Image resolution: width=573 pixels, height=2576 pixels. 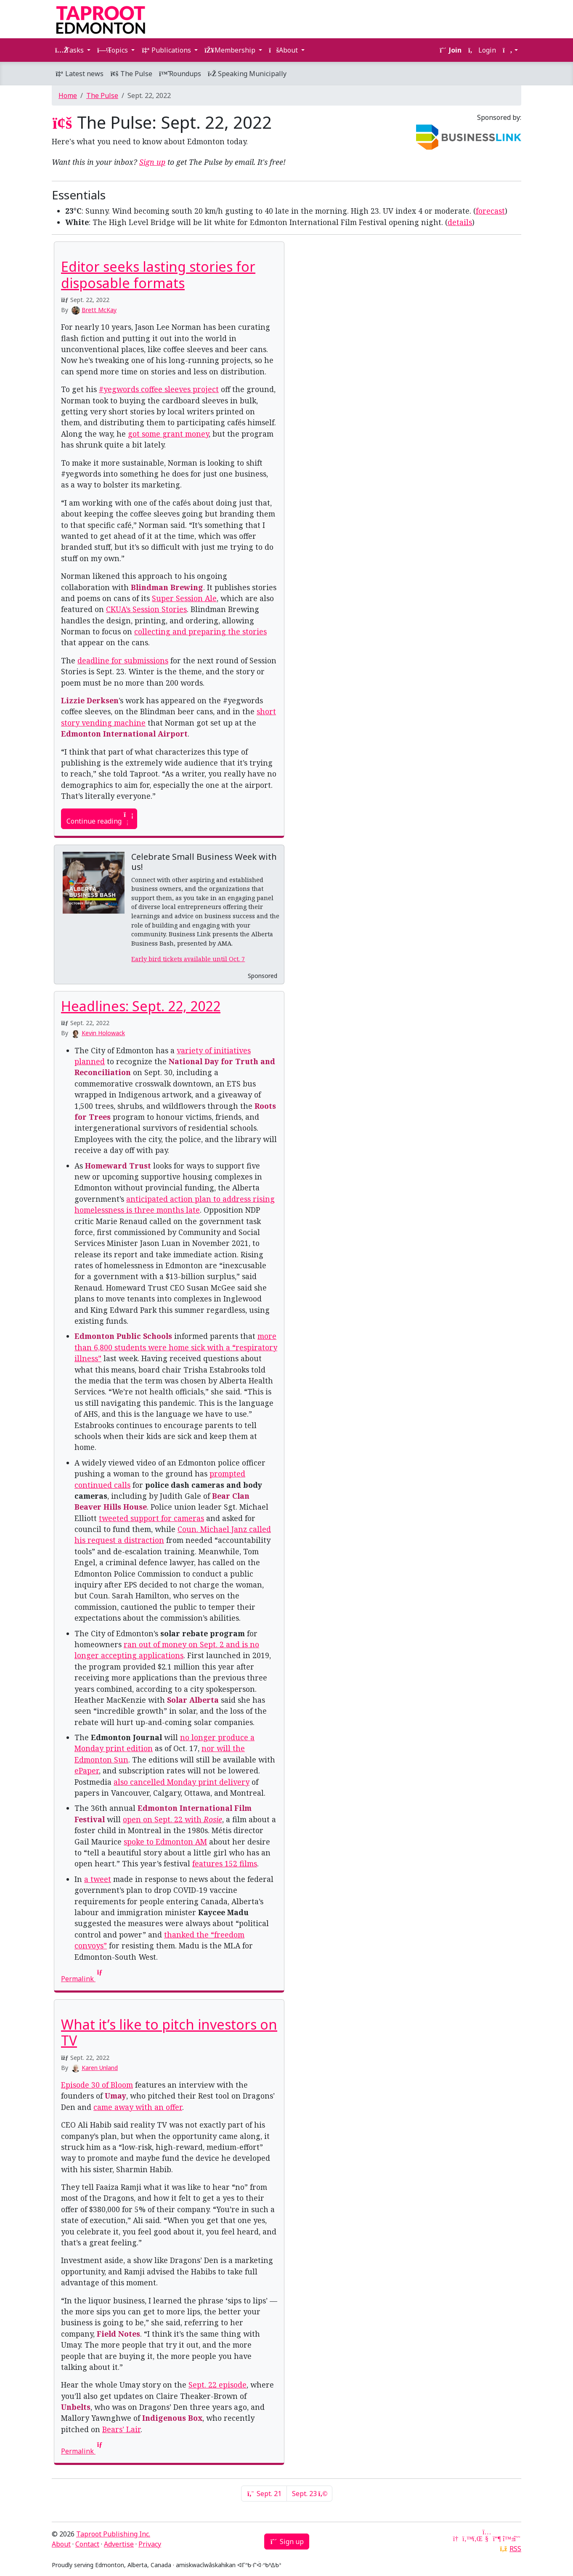 I want to click on RSS, so click(x=515, y=2548).